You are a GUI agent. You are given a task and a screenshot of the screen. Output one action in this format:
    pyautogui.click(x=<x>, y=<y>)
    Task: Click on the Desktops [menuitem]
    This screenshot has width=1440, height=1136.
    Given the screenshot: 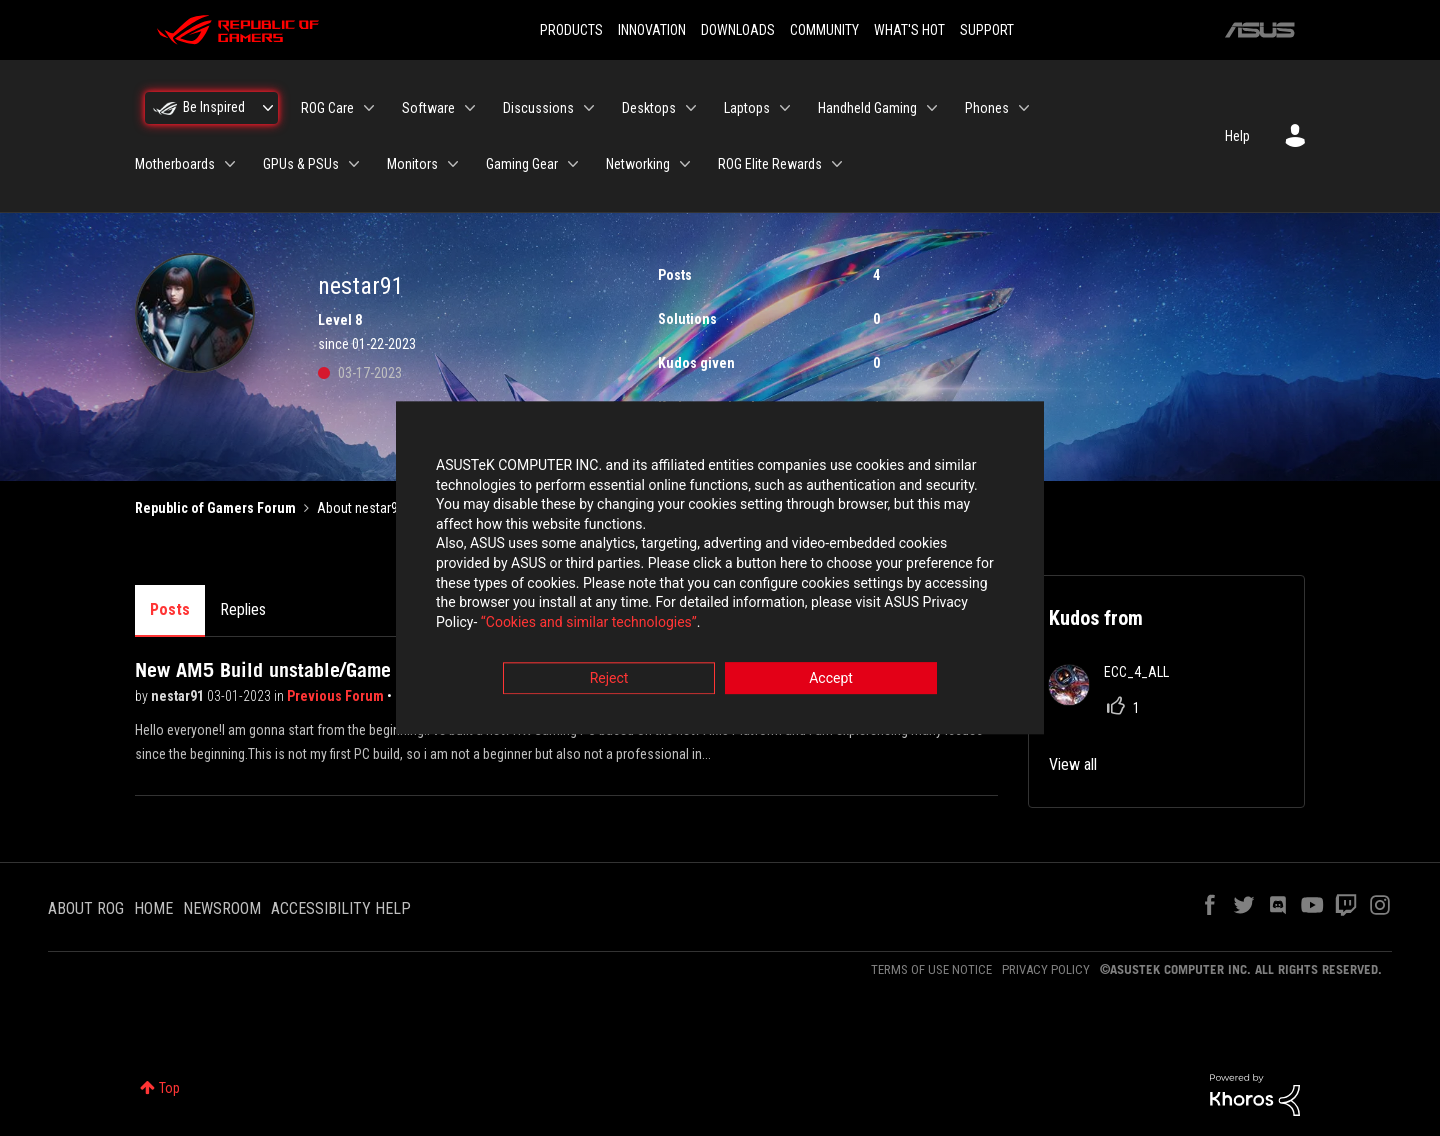 What is the action you would take?
    pyautogui.click(x=649, y=108)
    